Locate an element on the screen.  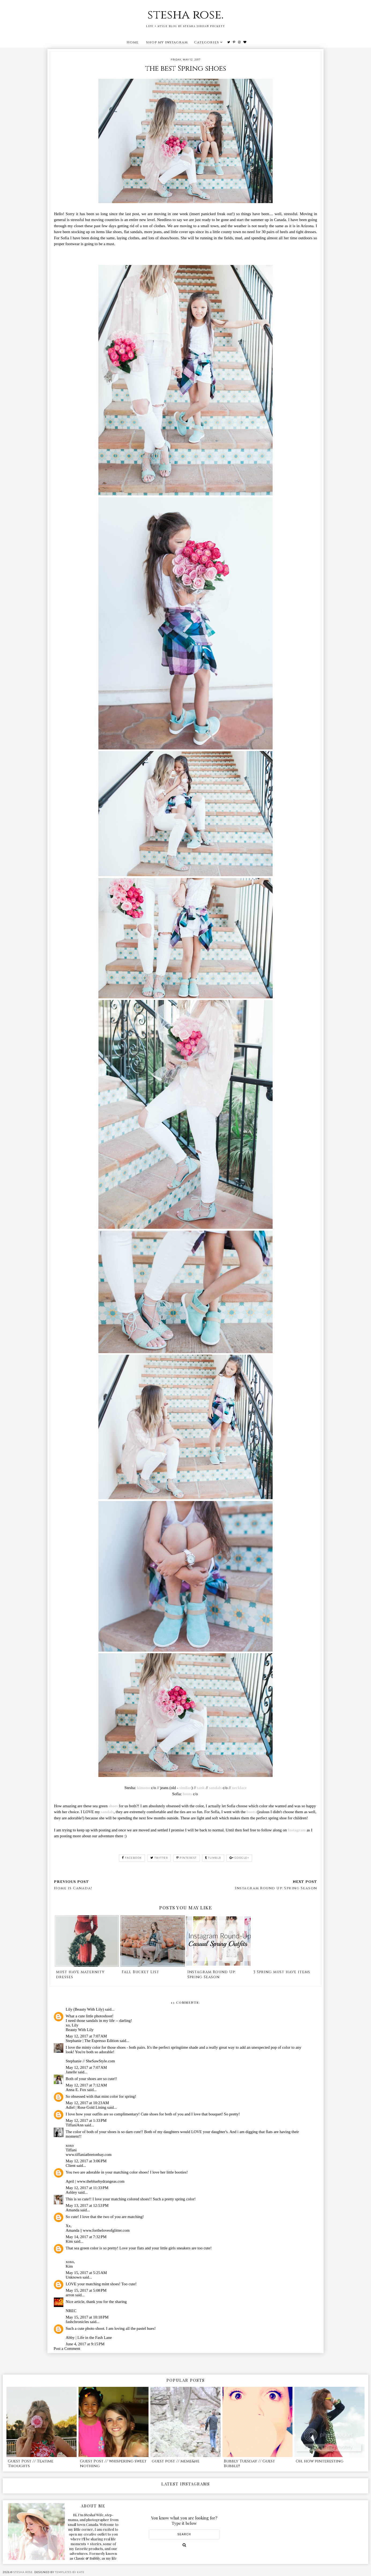
NREC is located at coordinates (71, 2311).